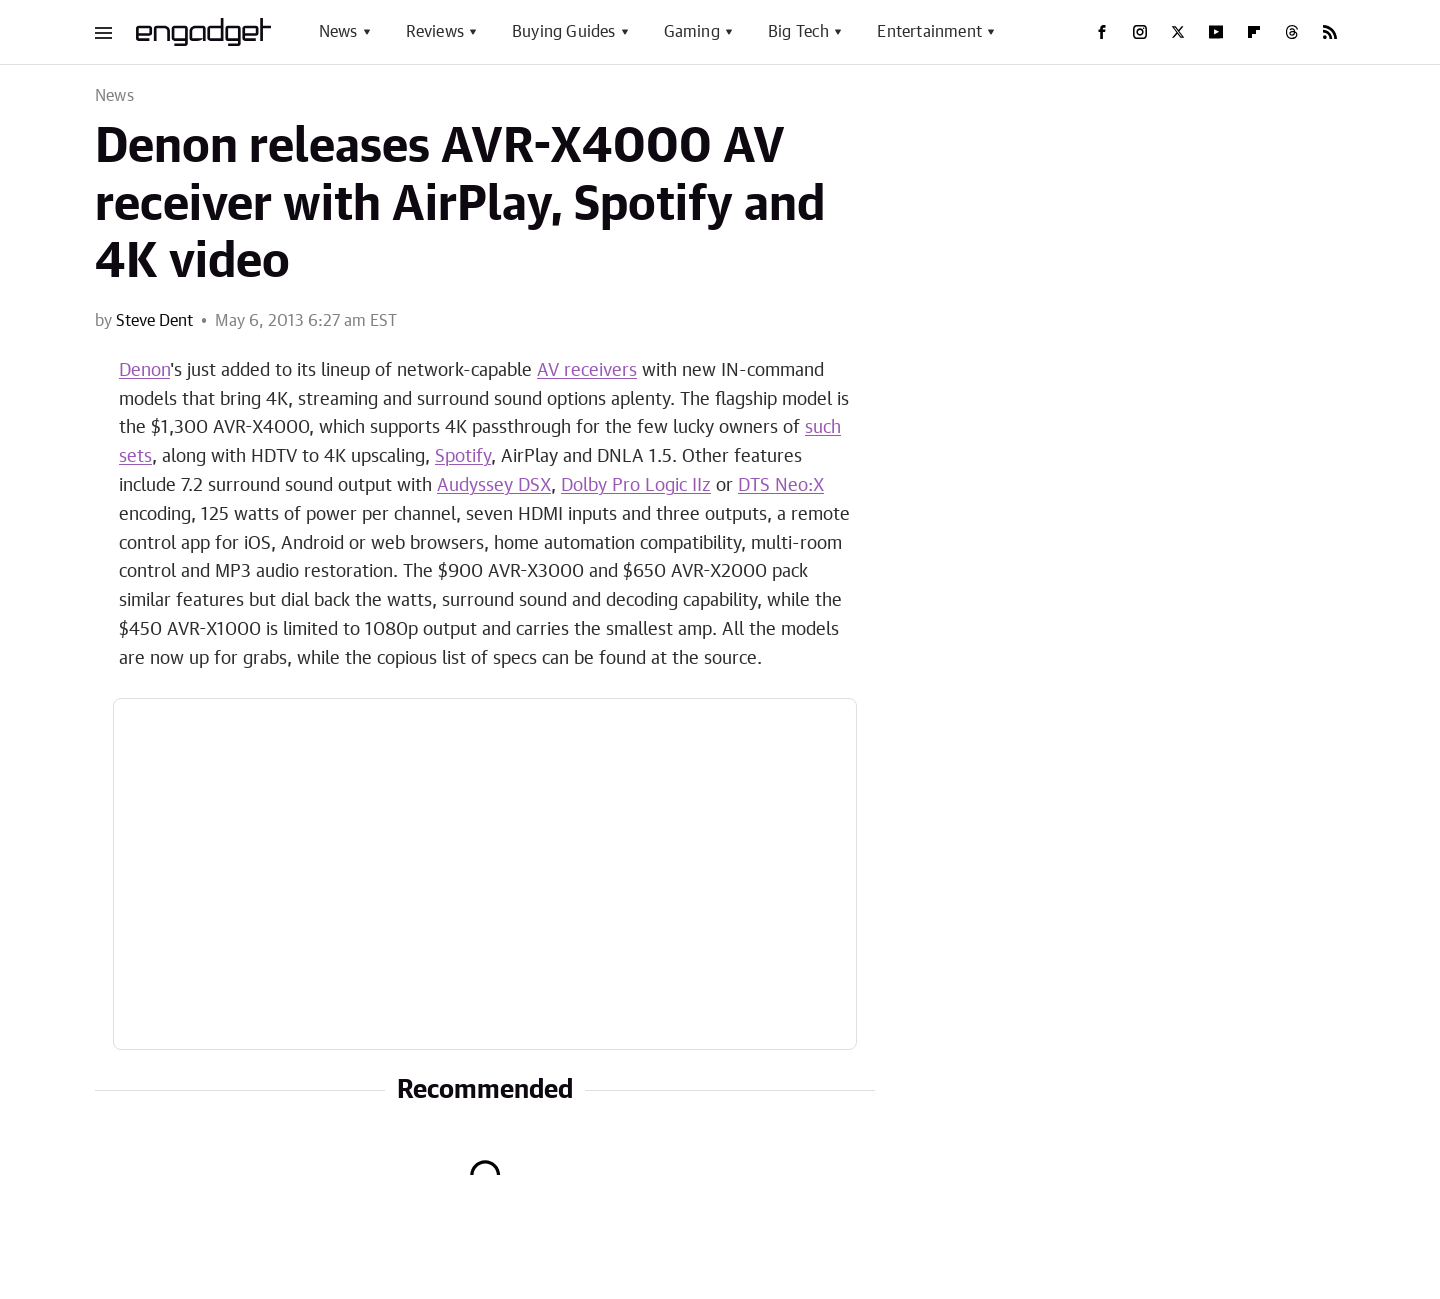  Describe the element at coordinates (929, 32) in the screenshot. I see `Entertainment` at that location.